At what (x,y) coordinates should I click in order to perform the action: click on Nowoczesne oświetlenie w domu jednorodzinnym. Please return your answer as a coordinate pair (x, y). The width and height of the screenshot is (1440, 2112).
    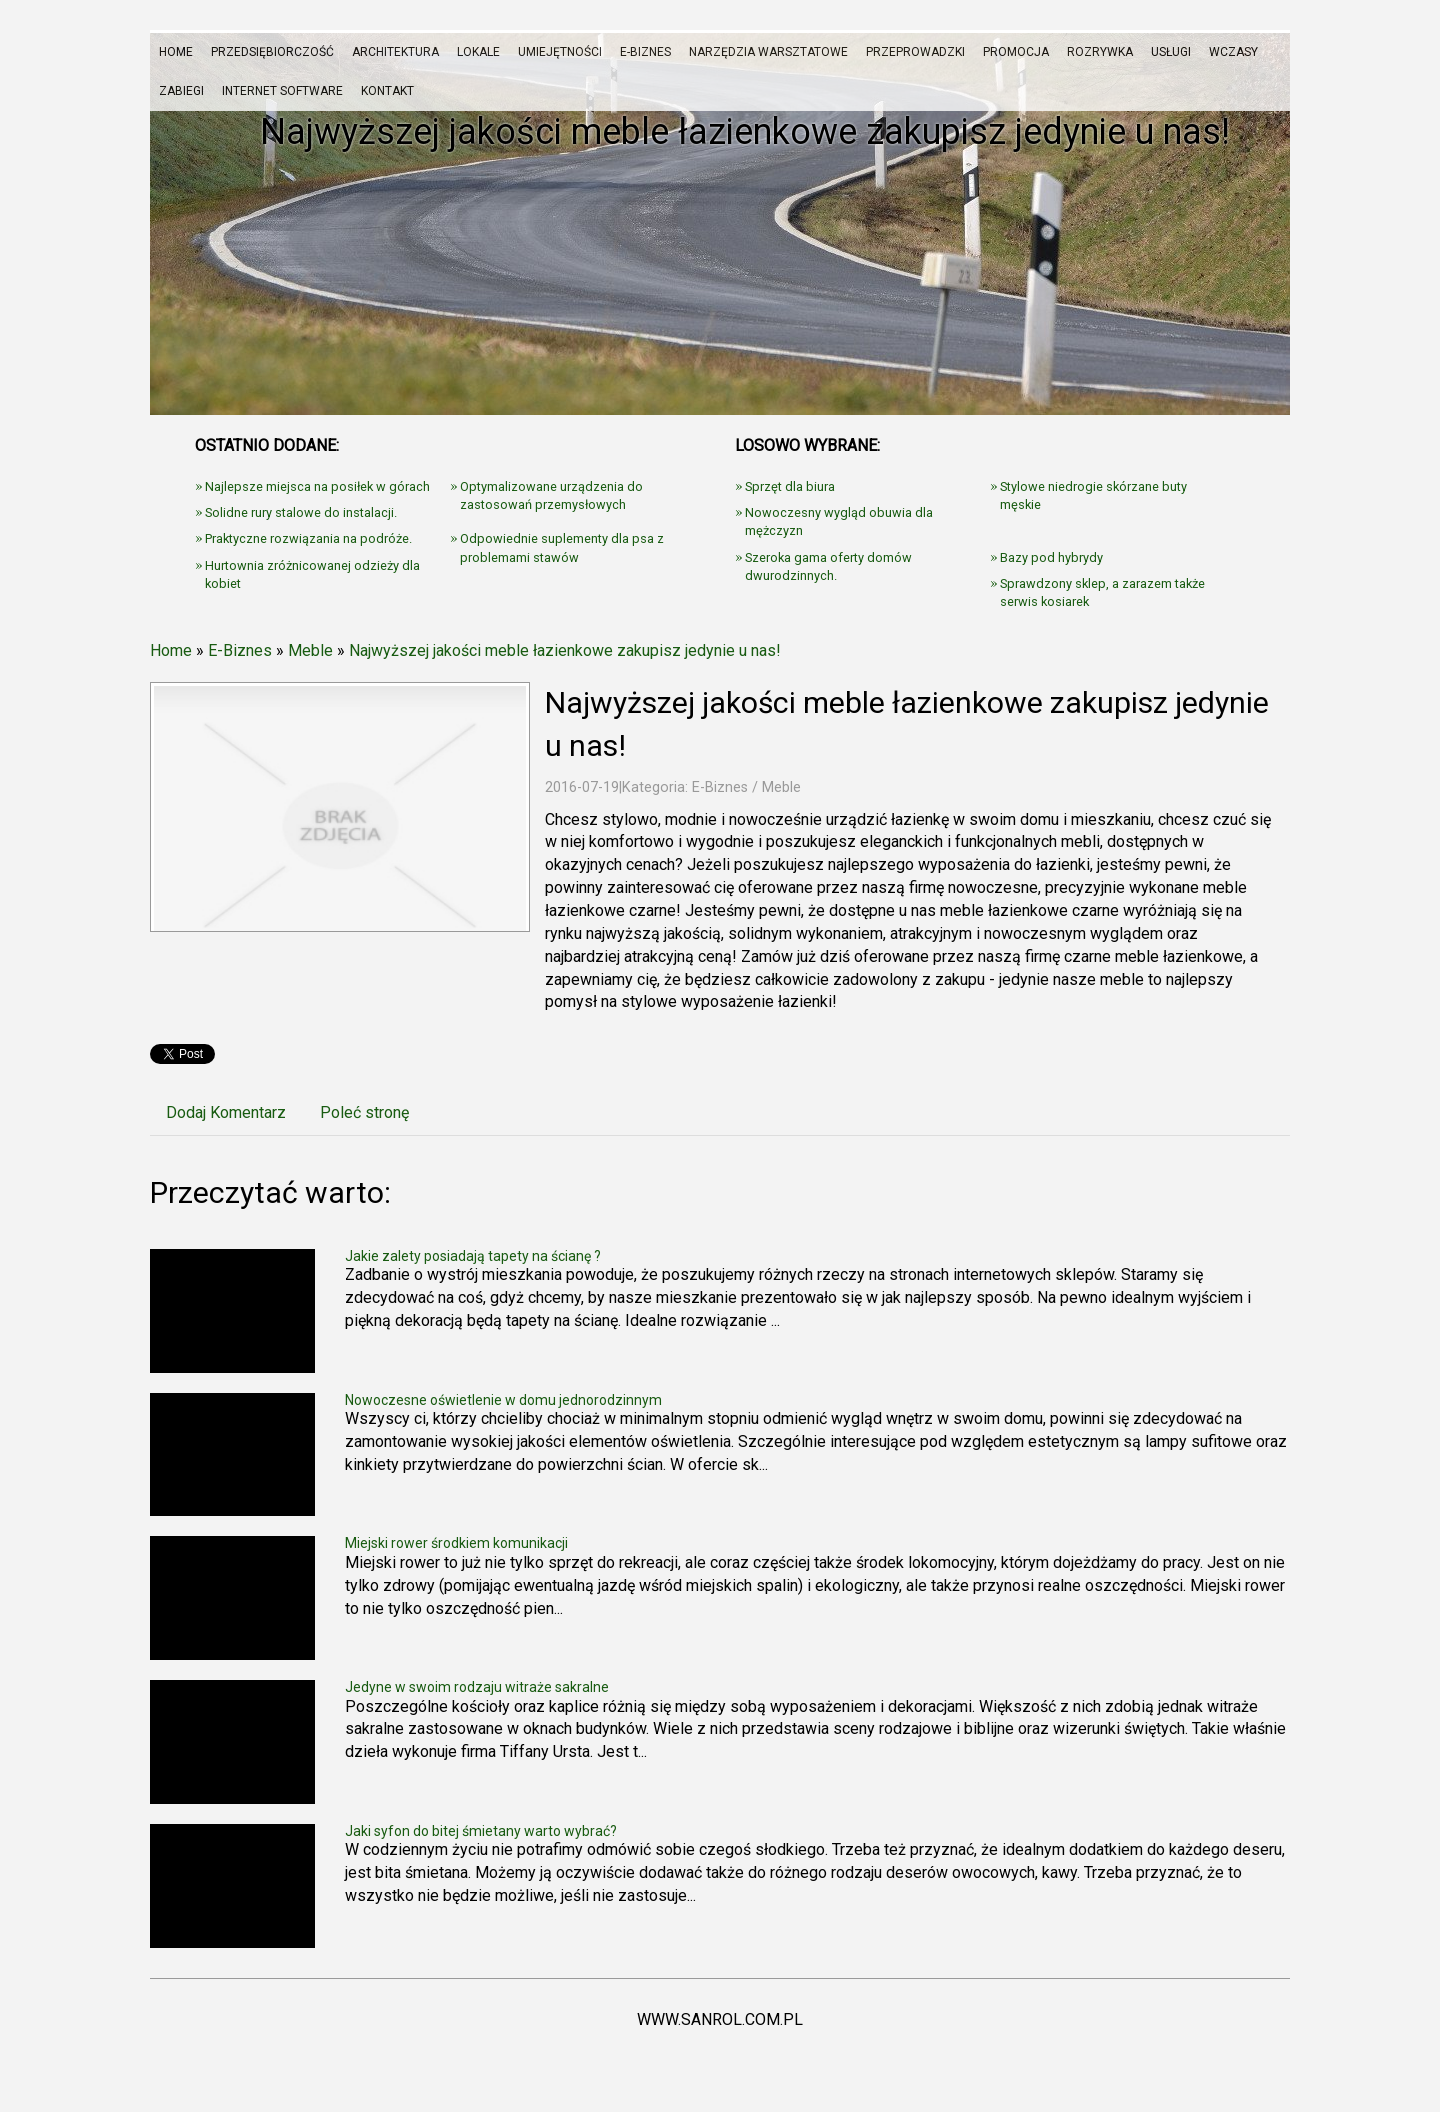
    Looking at the image, I should click on (503, 1400).